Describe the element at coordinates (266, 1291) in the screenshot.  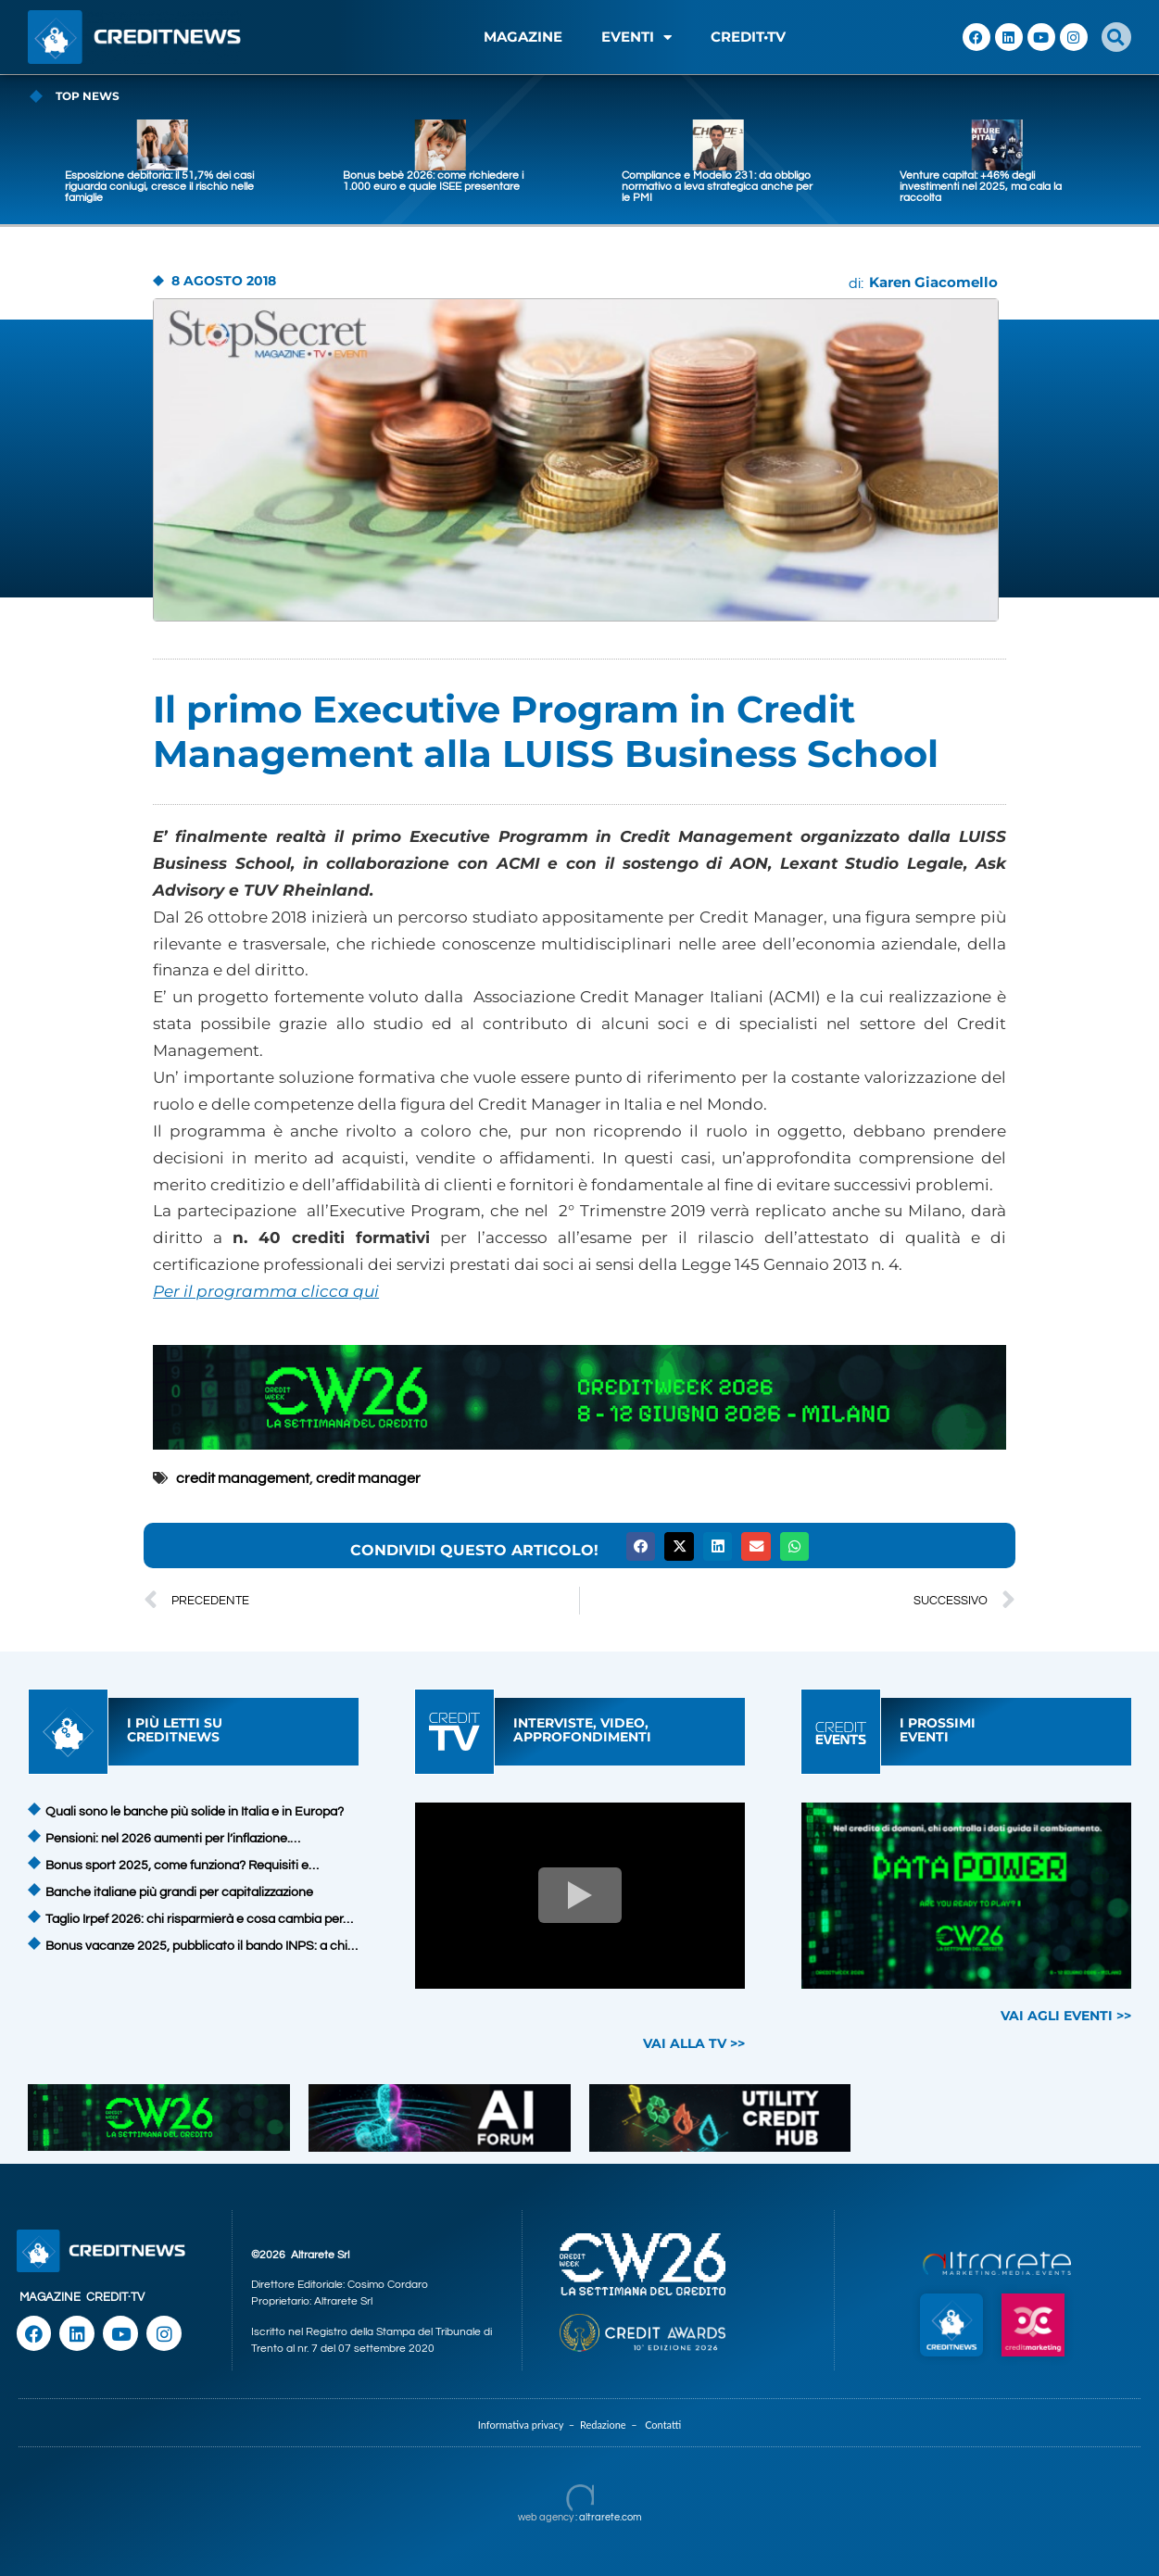
I see `Per il programma clicca qui` at that location.